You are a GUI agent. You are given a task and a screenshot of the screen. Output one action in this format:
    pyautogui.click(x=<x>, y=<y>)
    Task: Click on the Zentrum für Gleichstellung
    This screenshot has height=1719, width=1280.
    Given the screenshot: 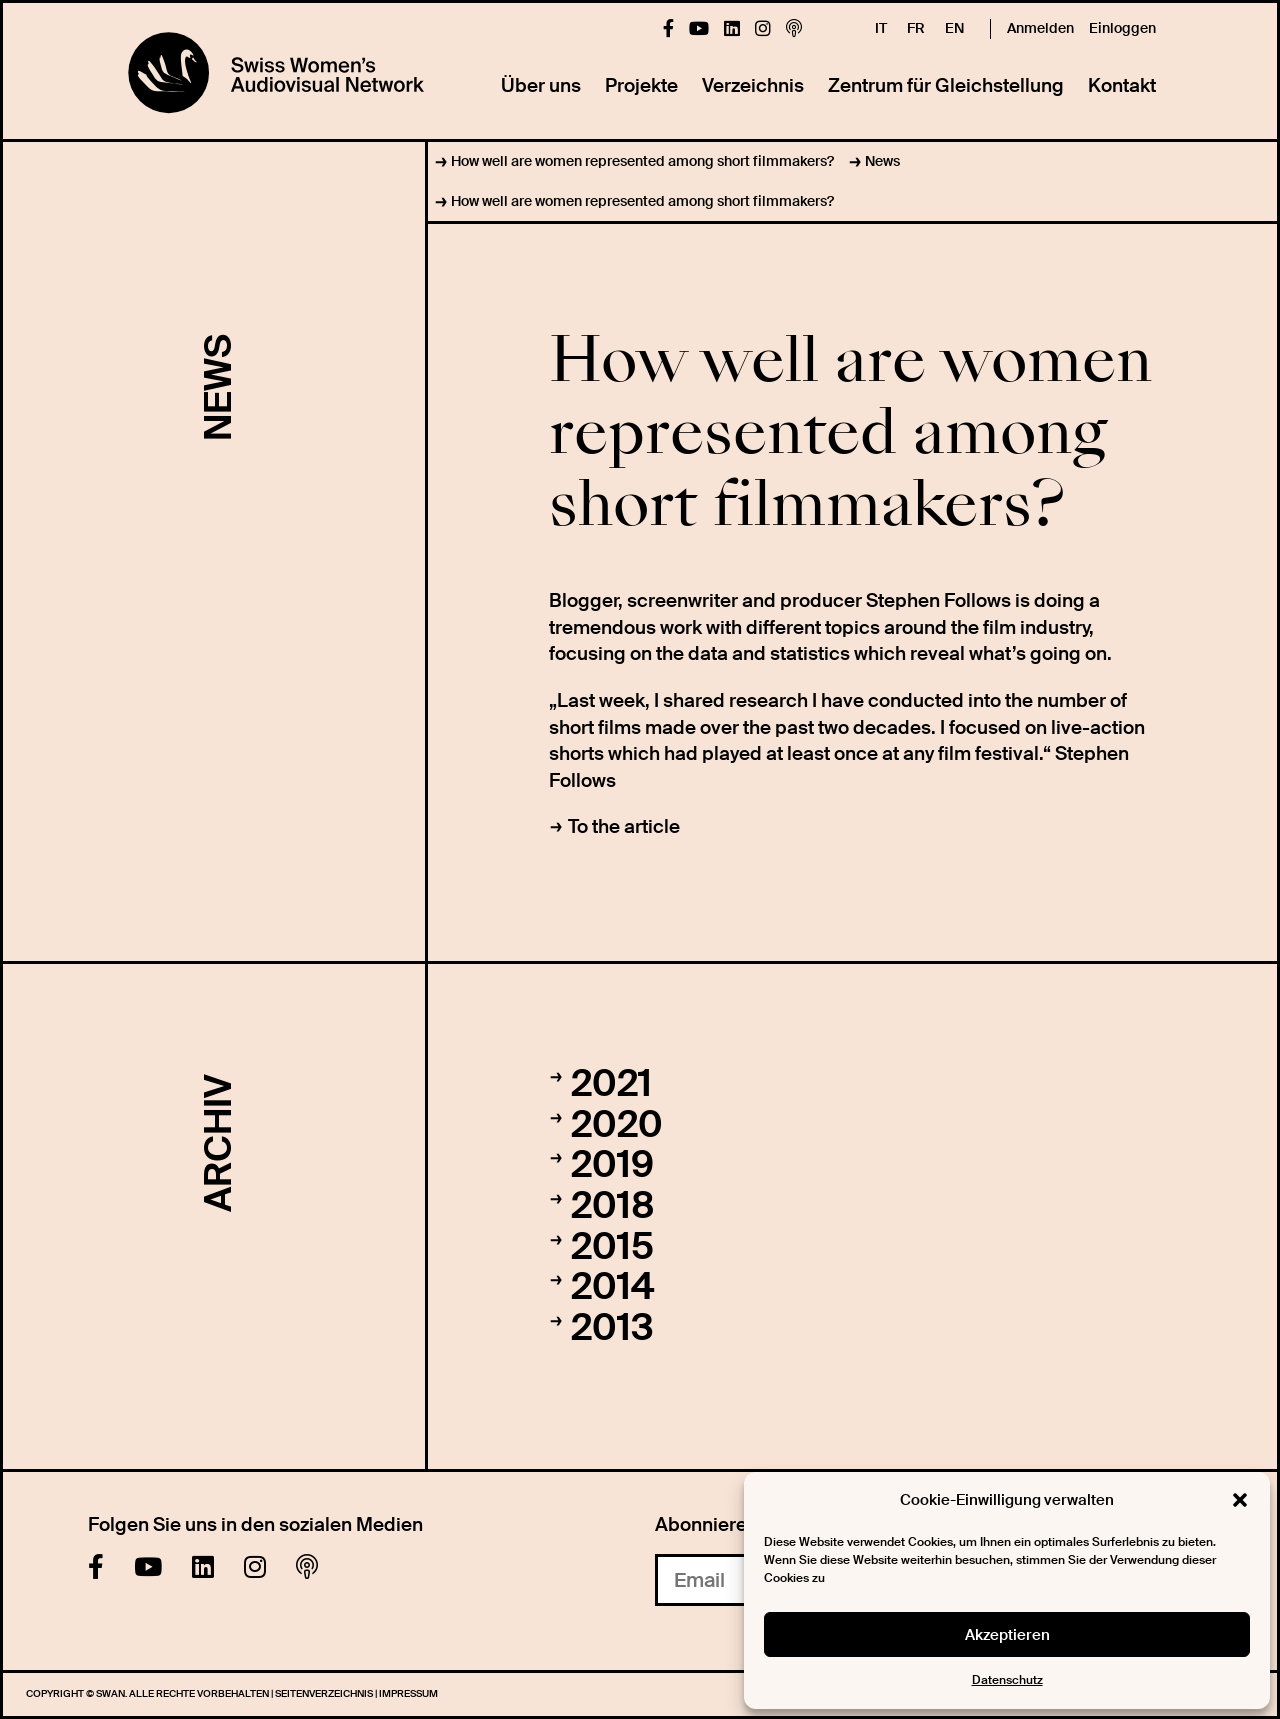 What is the action you would take?
    pyautogui.click(x=946, y=85)
    